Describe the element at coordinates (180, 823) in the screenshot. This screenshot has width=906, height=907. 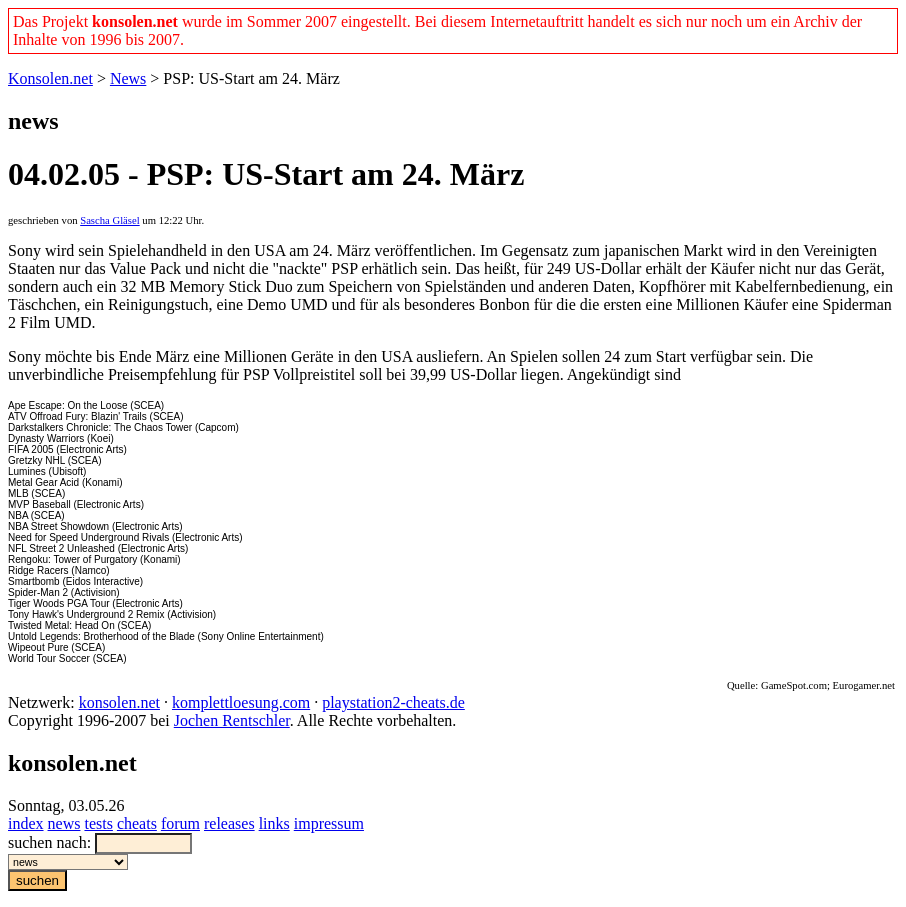
I see `forum` at that location.